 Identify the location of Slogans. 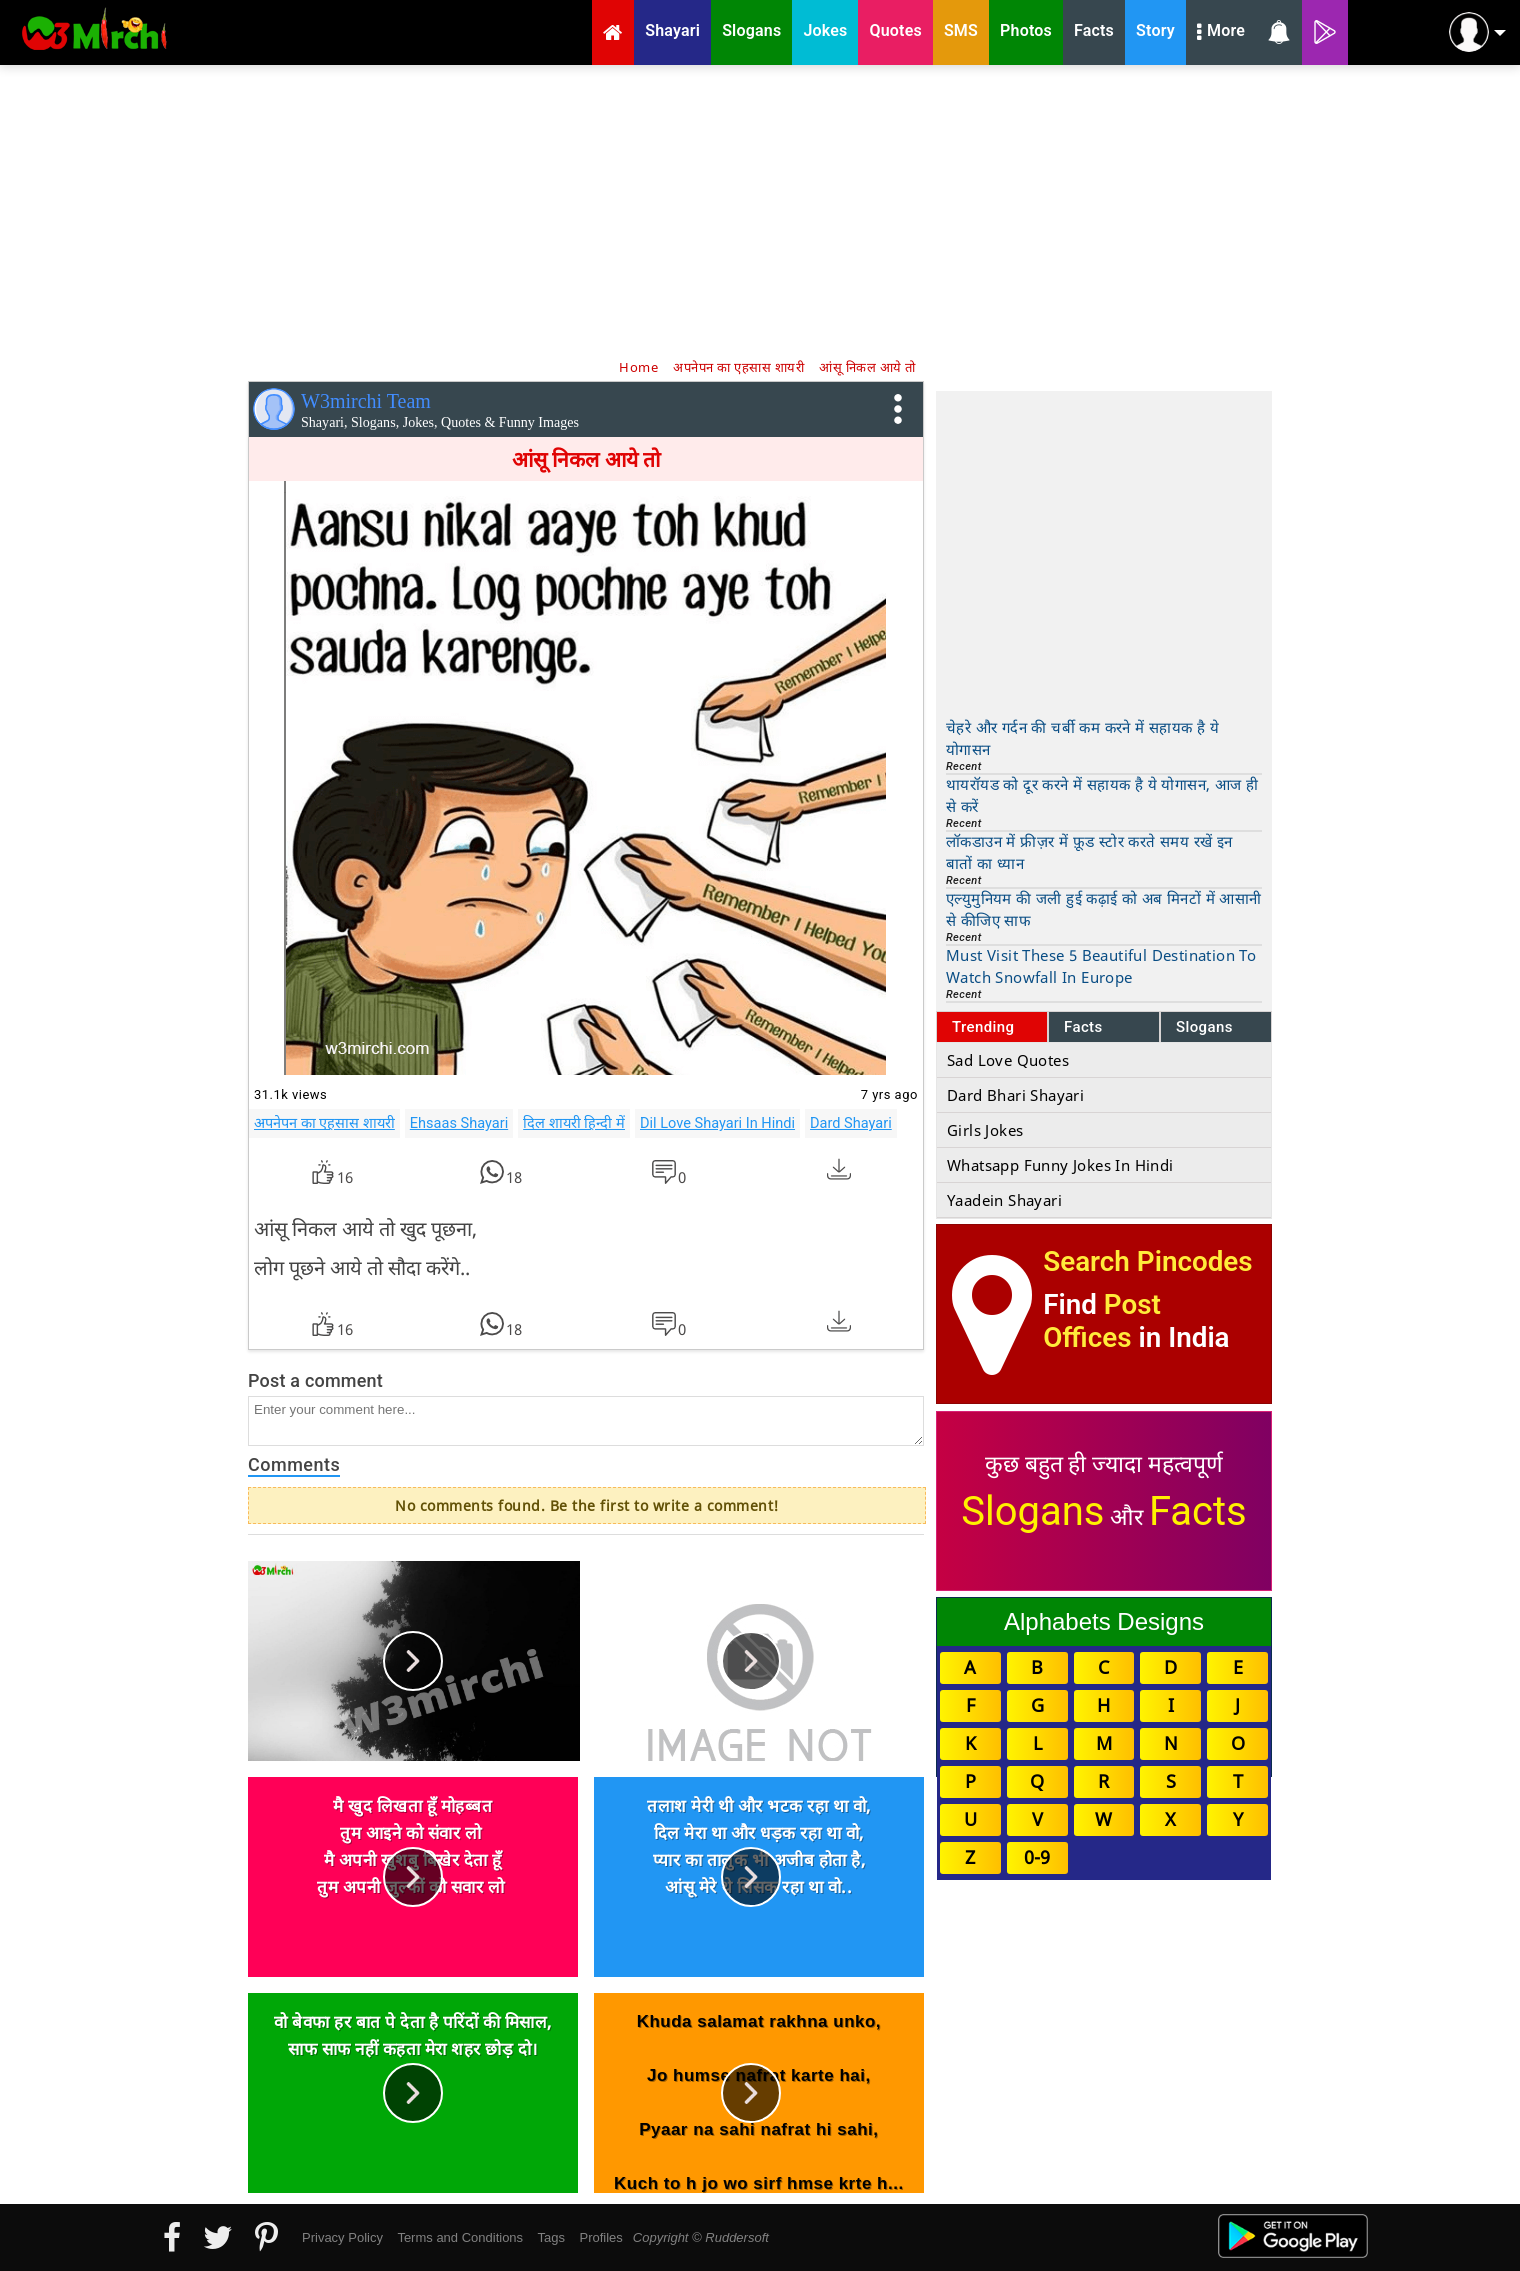
(1204, 1027).